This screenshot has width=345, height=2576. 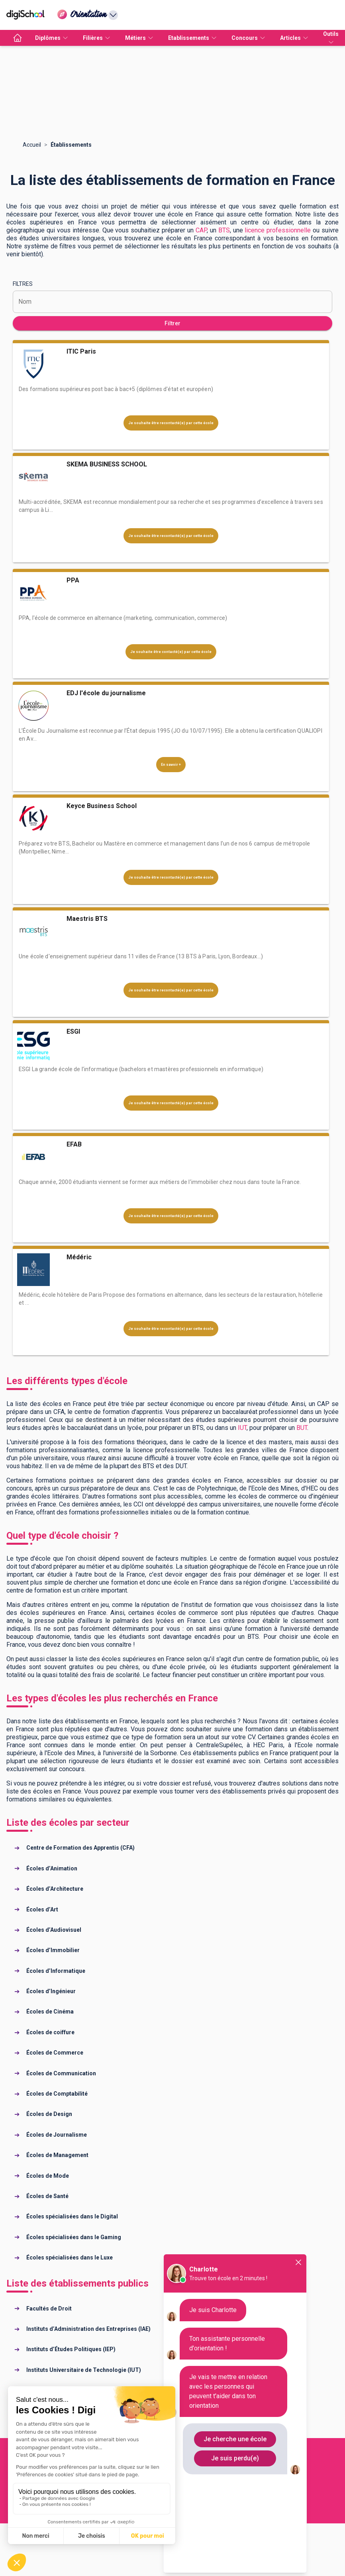 What do you see at coordinates (87, 918) in the screenshot?
I see `Maestris BTS` at bounding box center [87, 918].